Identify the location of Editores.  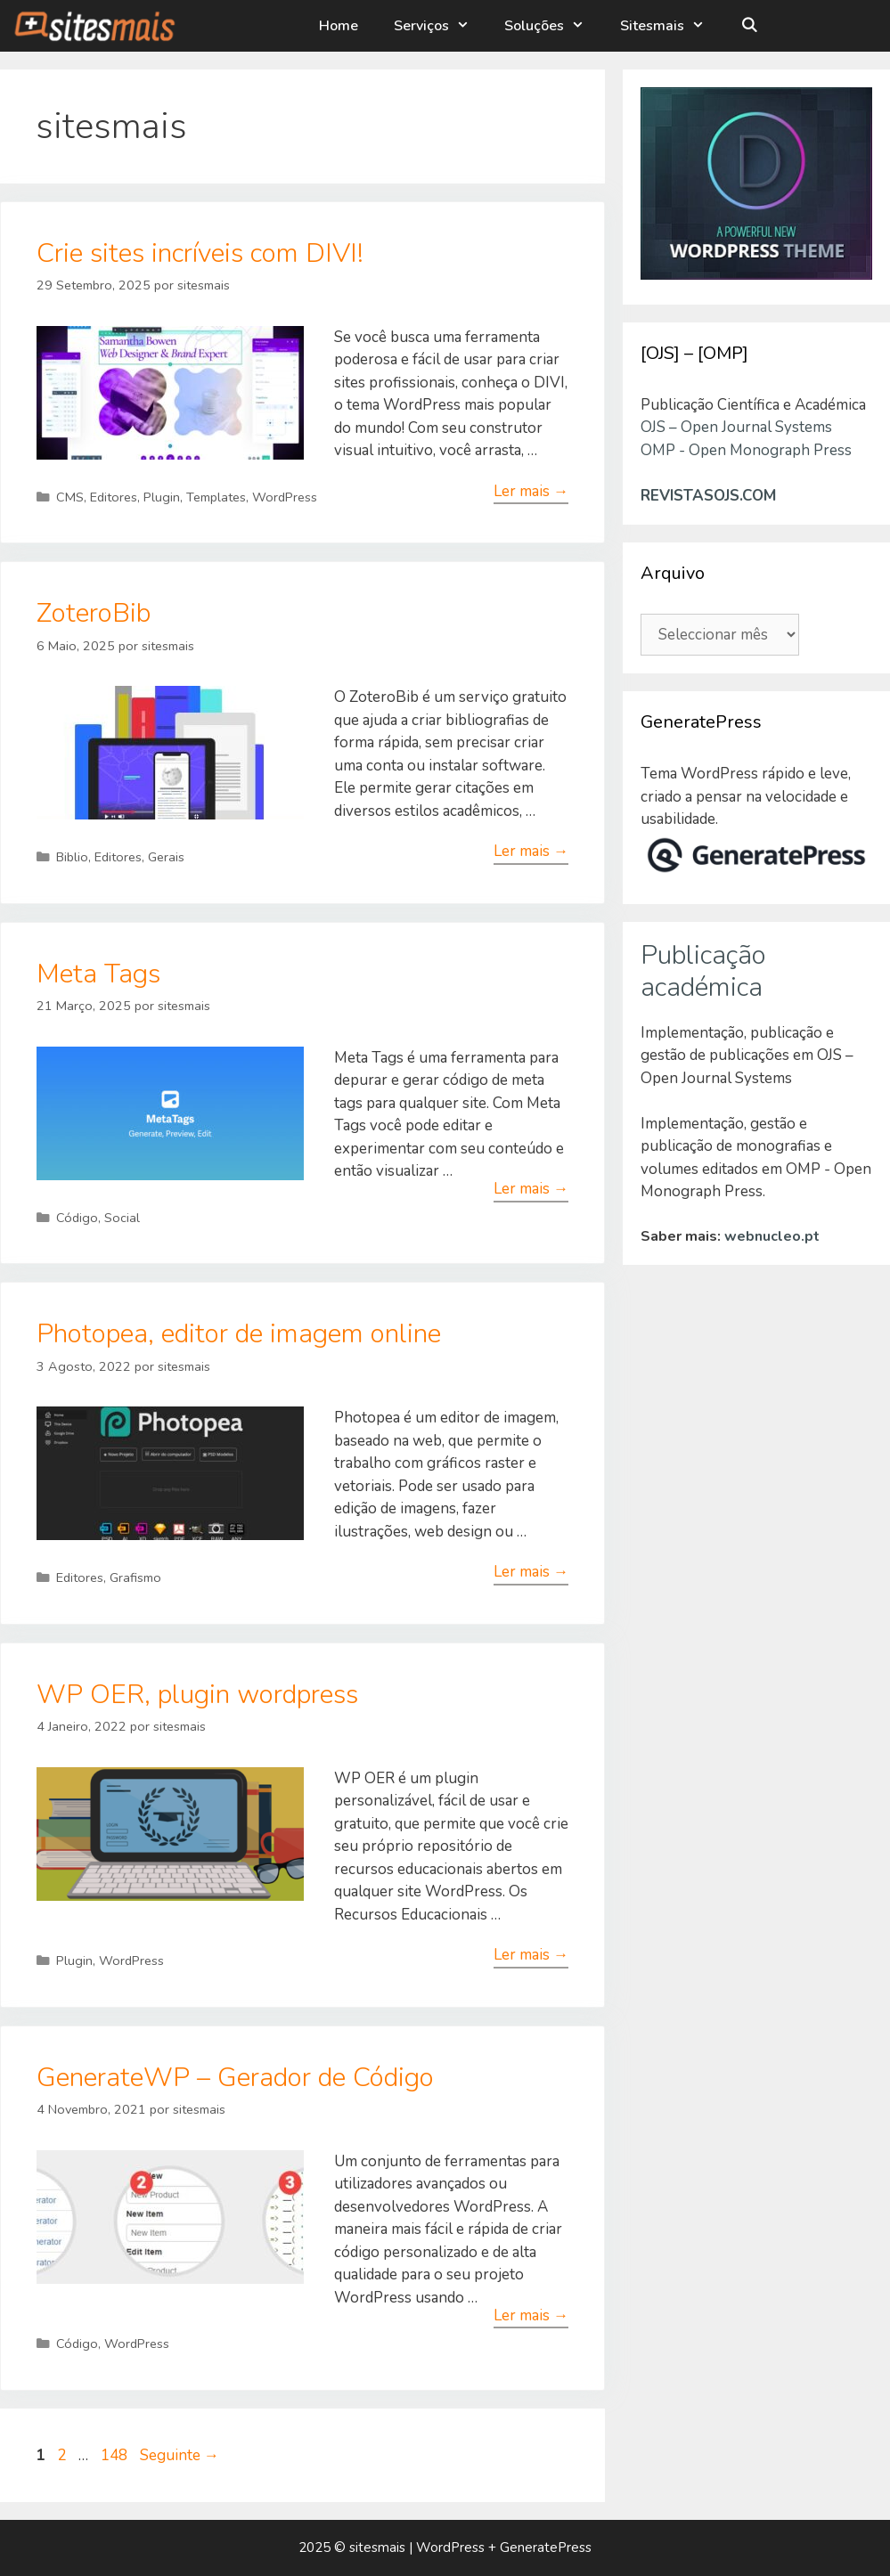
(113, 497).